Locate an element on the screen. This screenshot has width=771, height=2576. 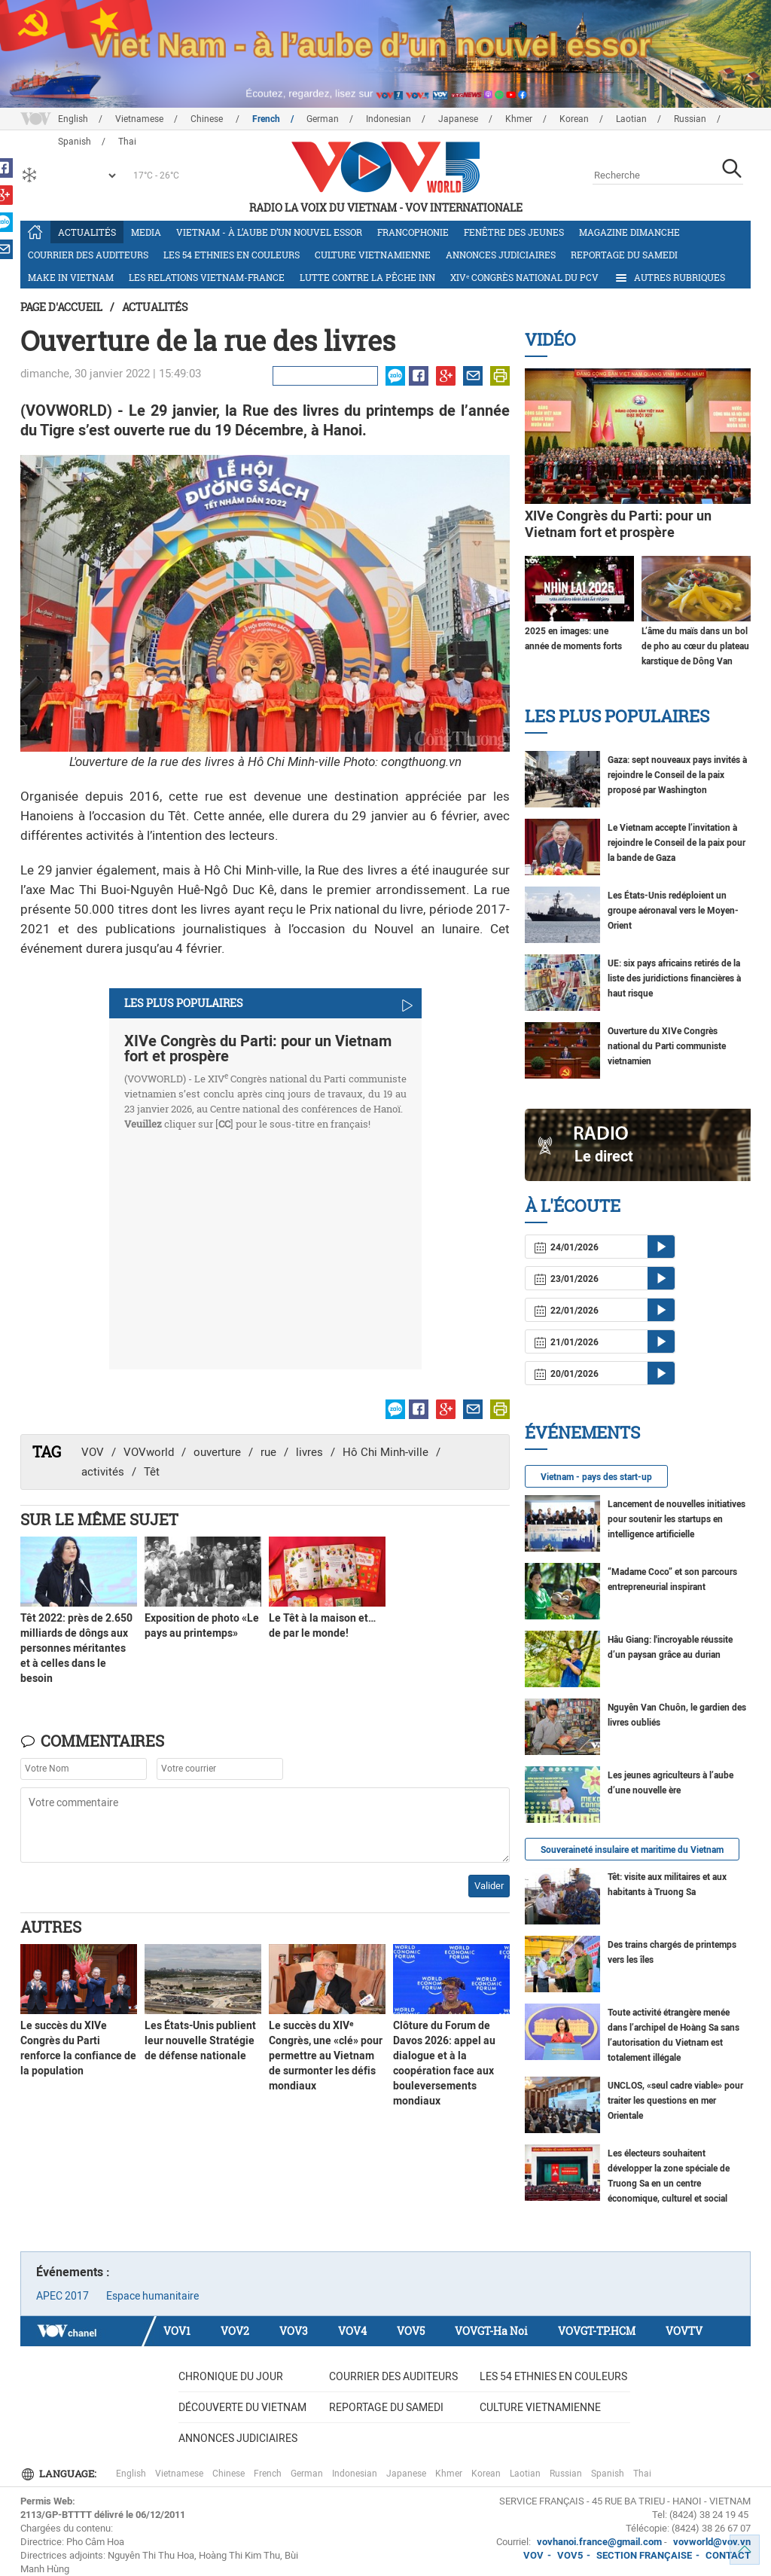
Indonesian is located at coordinates (388, 119).